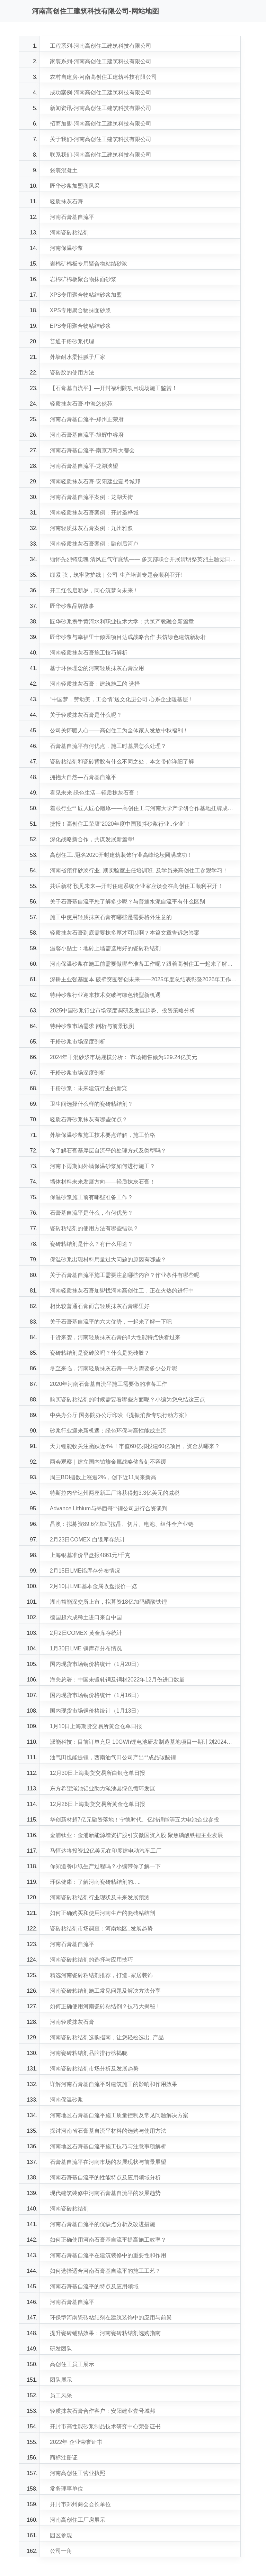 This screenshot has width=266, height=2576. Describe the element at coordinates (91, 1960) in the screenshot. I see `河南瓷砖粘结剂的选择与应用技巧` at that location.